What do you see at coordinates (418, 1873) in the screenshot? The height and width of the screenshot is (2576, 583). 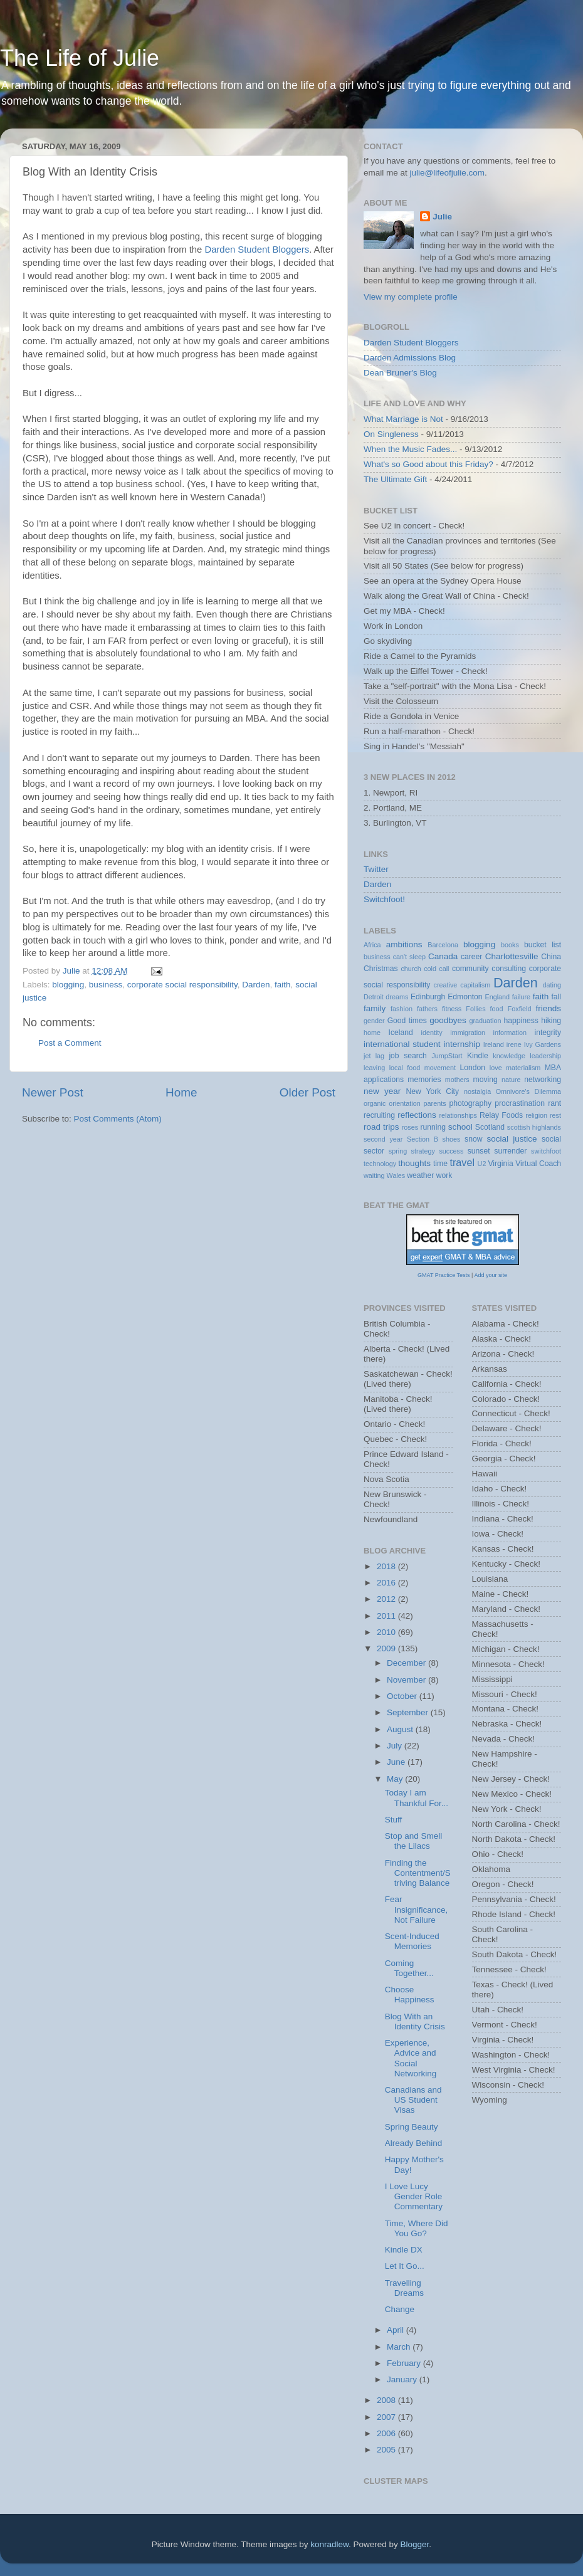 I see `Finding the Contentment/Striving Balance` at bounding box center [418, 1873].